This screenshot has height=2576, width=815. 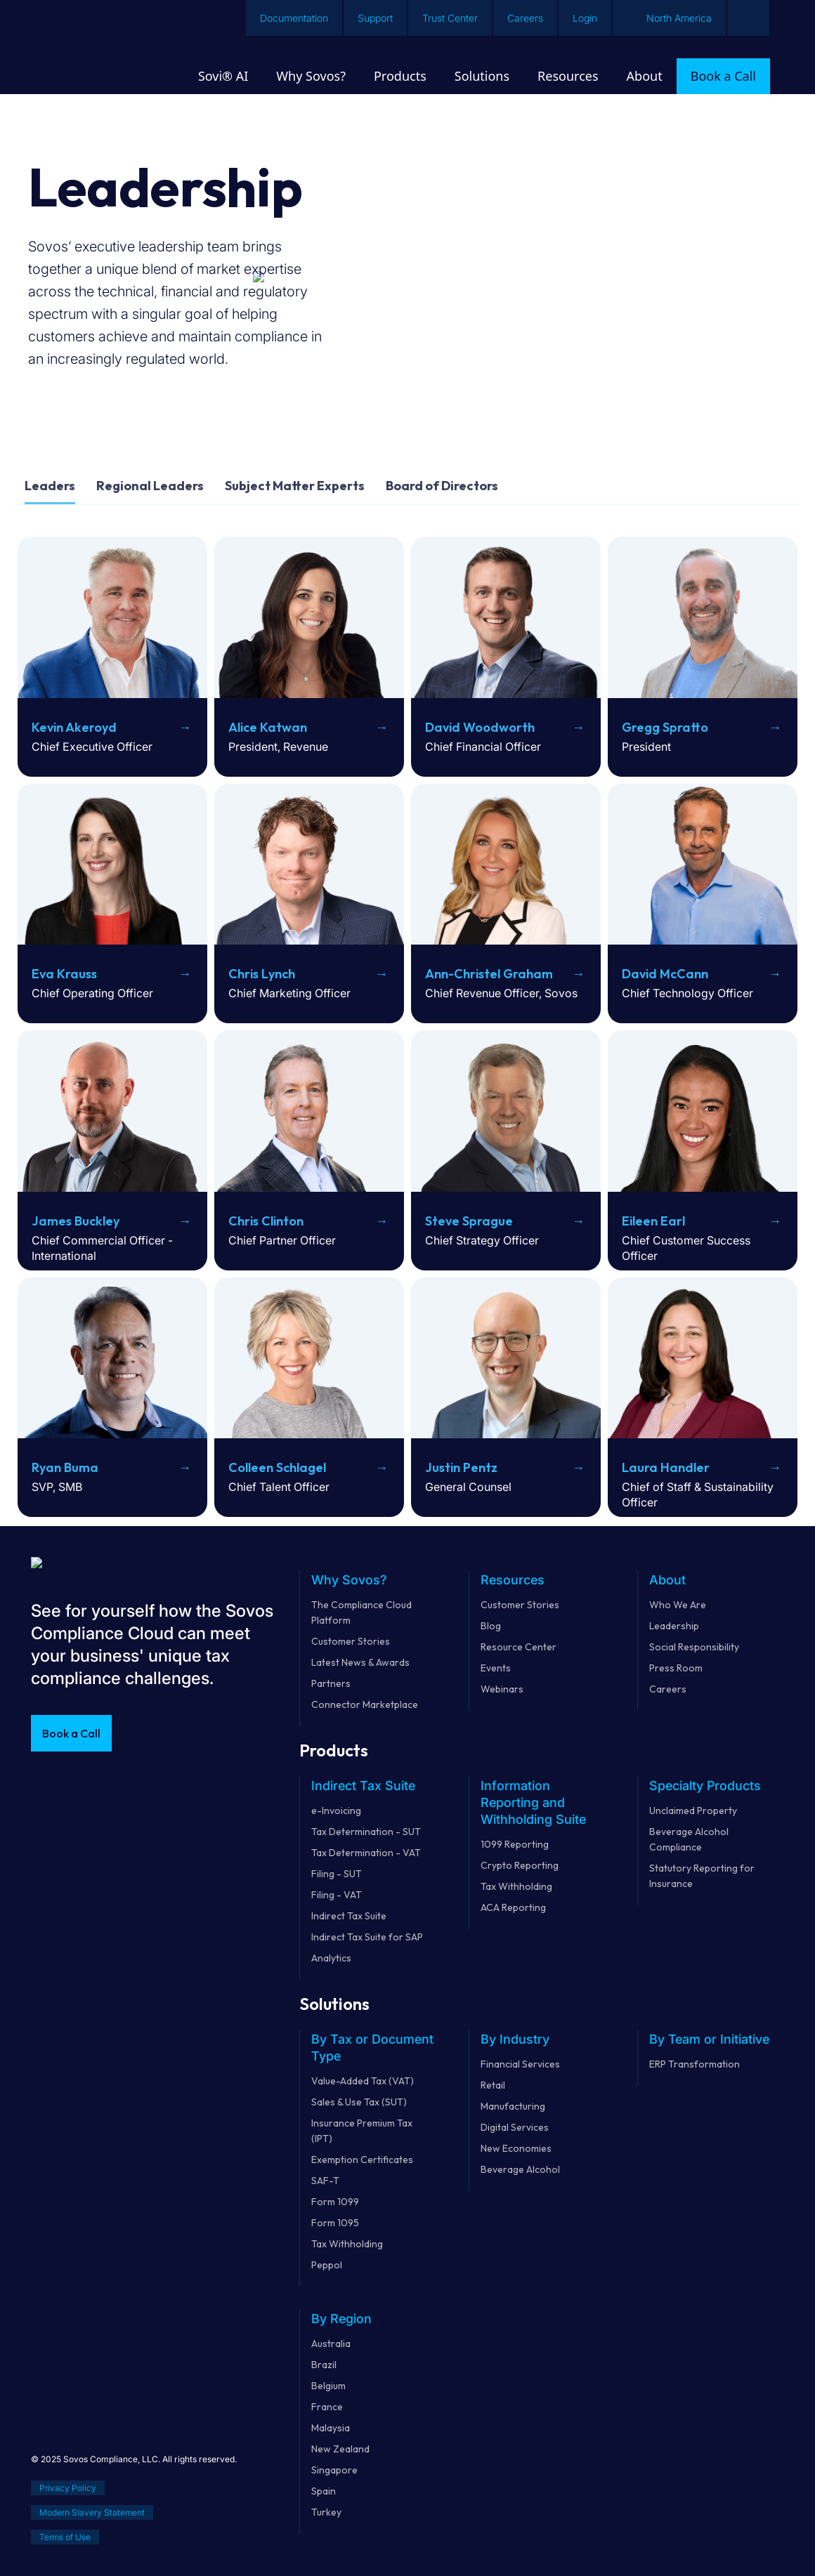 What do you see at coordinates (665, 974) in the screenshot?
I see `David McCann` at bounding box center [665, 974].